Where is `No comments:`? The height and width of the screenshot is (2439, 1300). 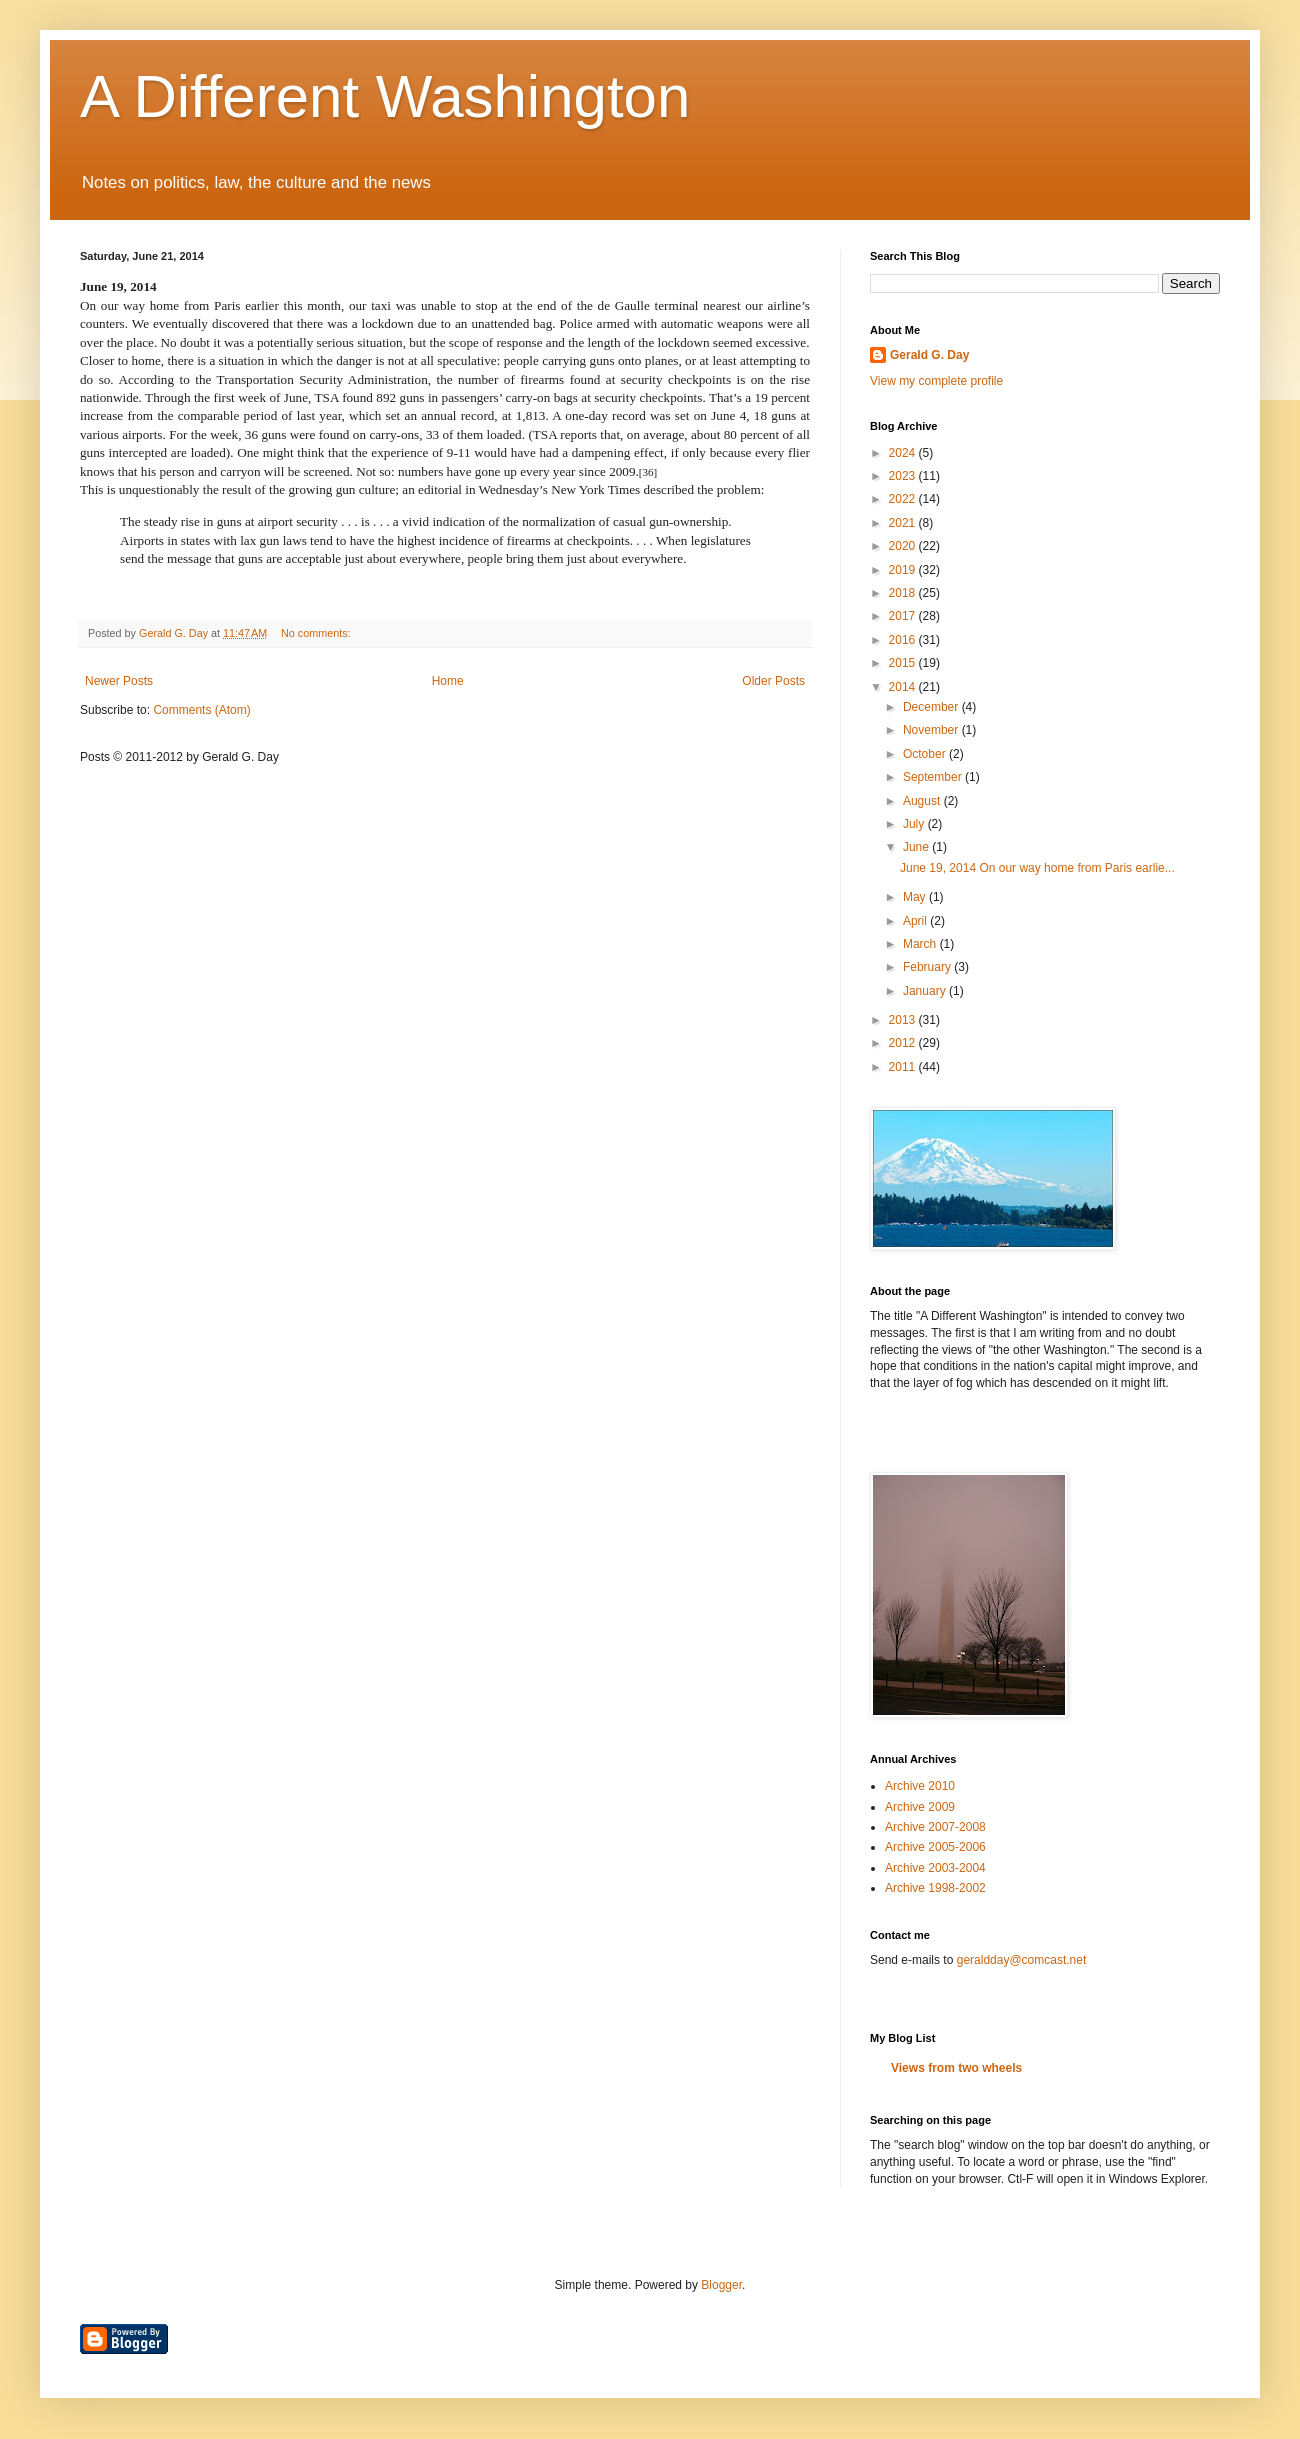
No comments: is located at coordinates (317, 633).